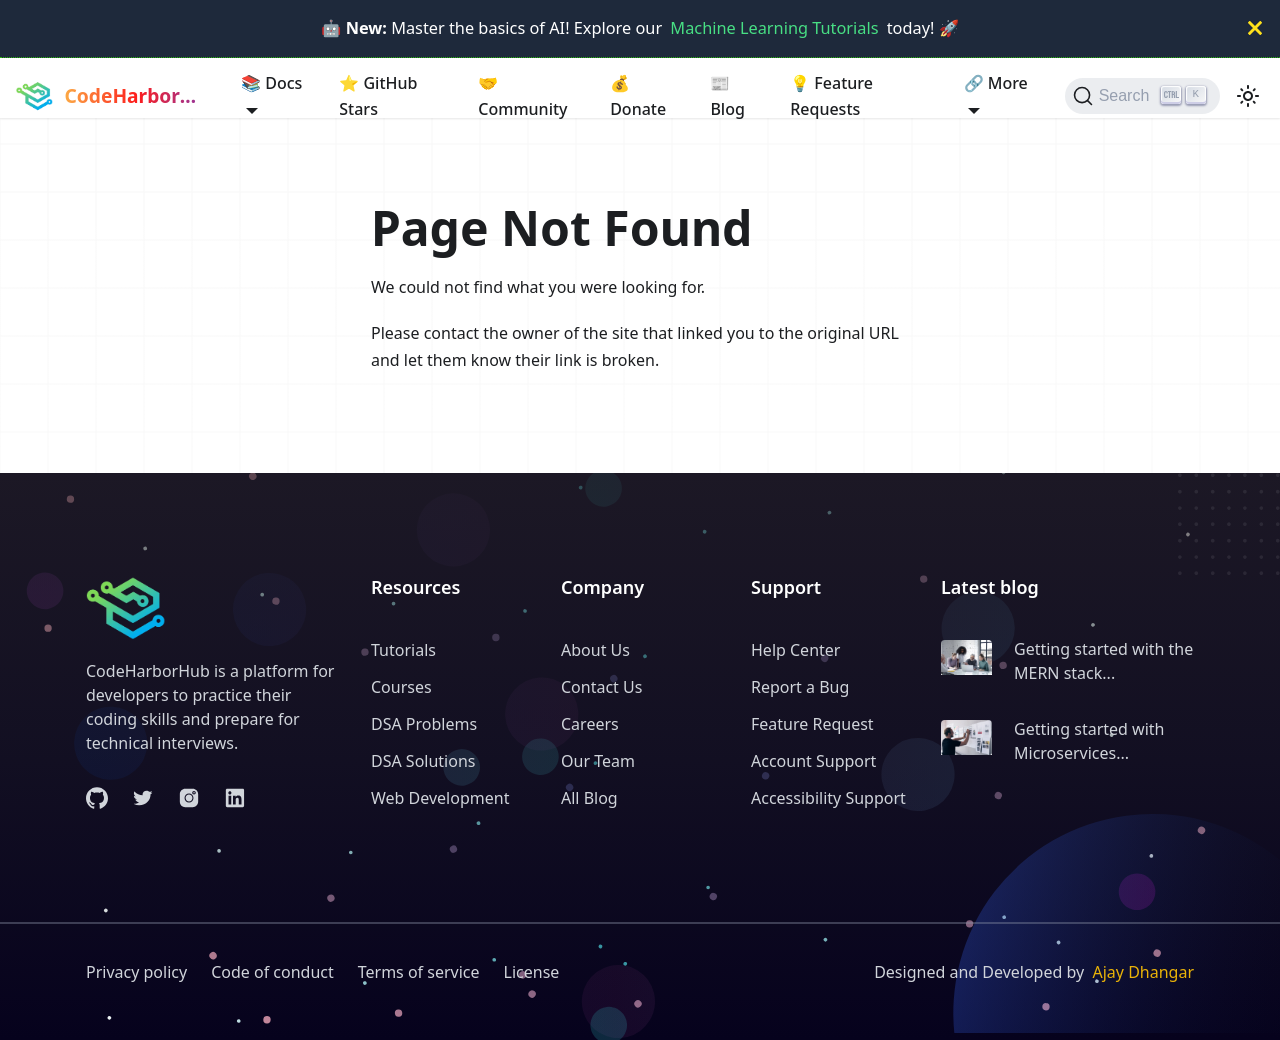  What do you see at coordinates (595, 650) in the screenshot?
I see `About Us` at bounding box center [595, 650].